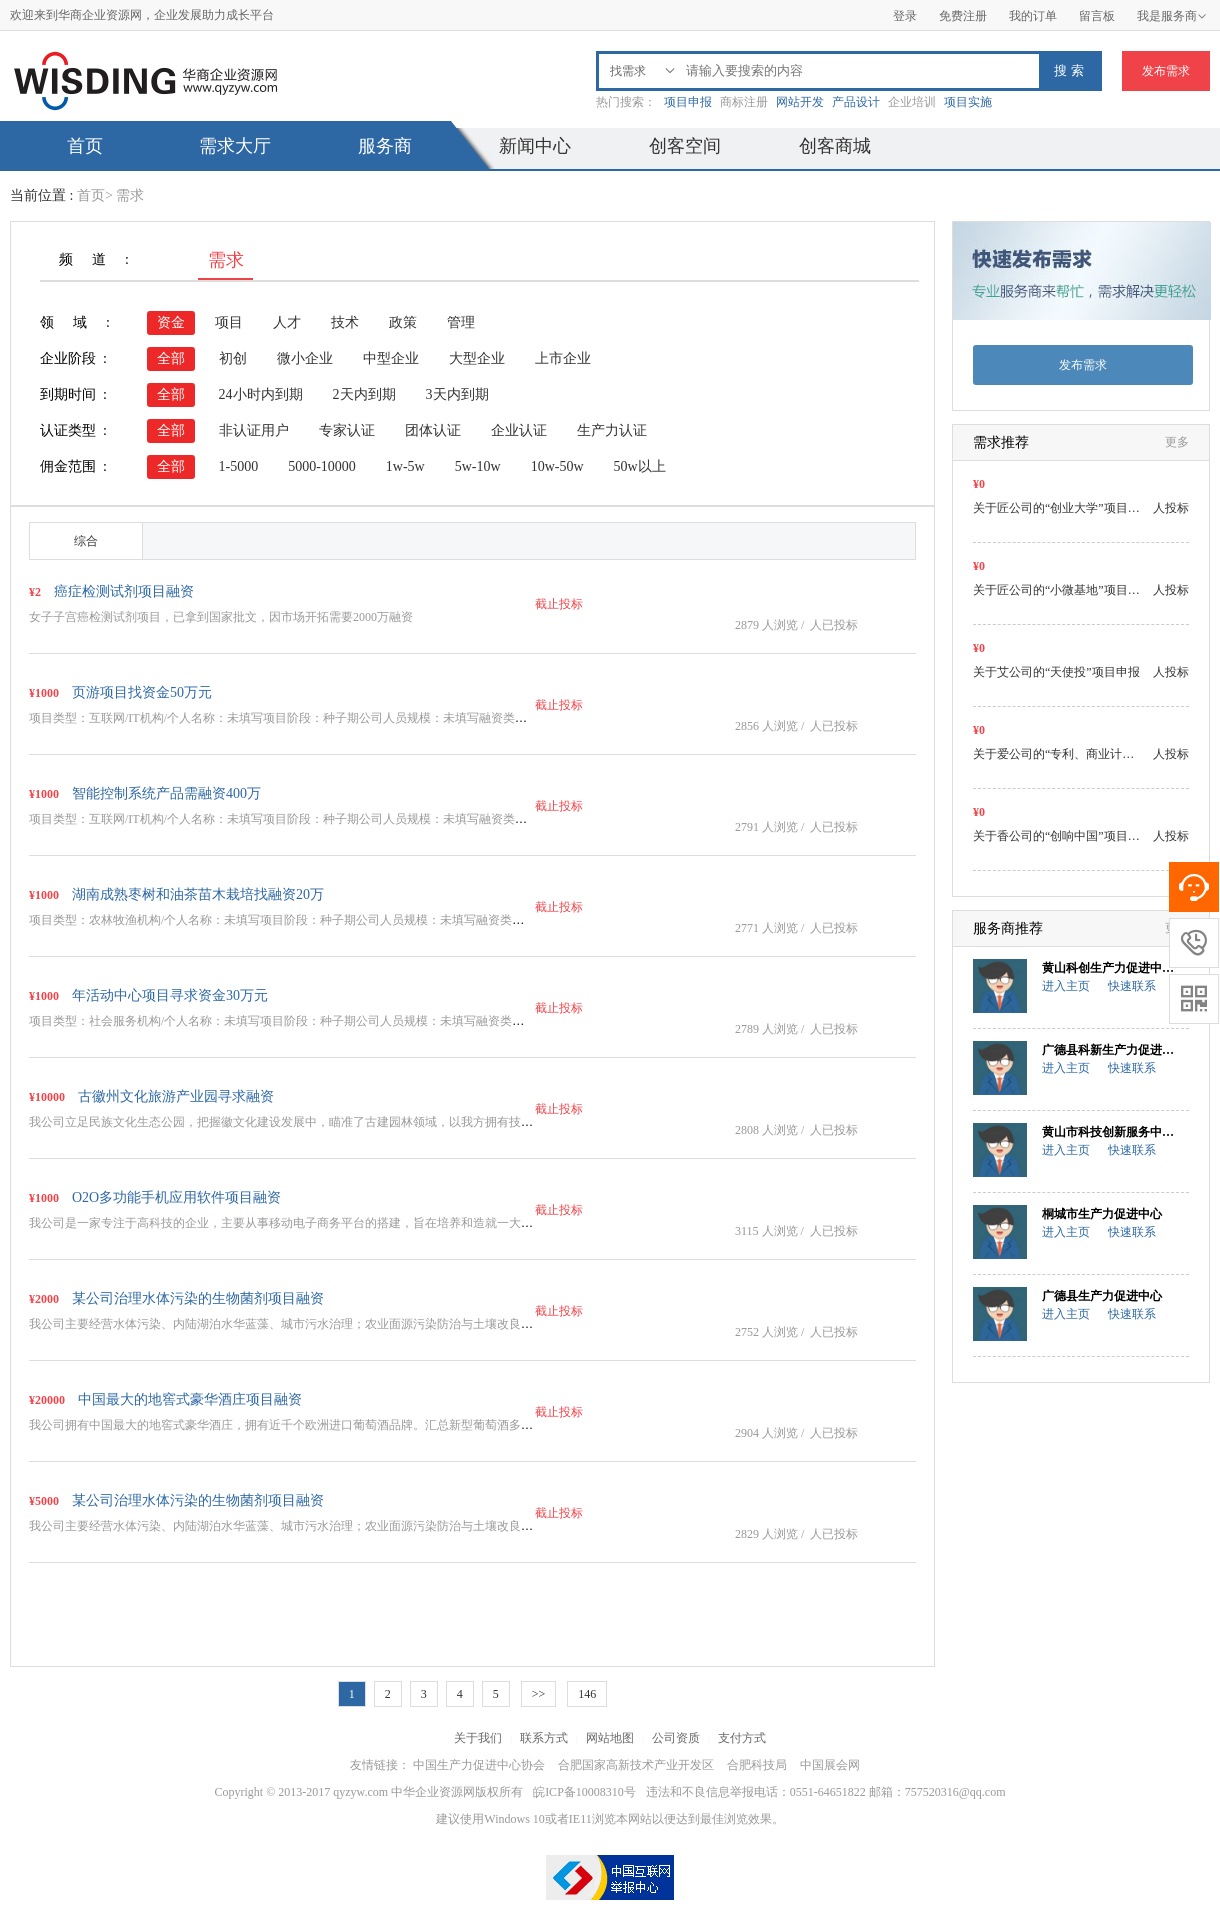  What do you see at coordinates (830, 1765) in the screenshot?
I see `中国展会网` at bounding box center [830, 1765].